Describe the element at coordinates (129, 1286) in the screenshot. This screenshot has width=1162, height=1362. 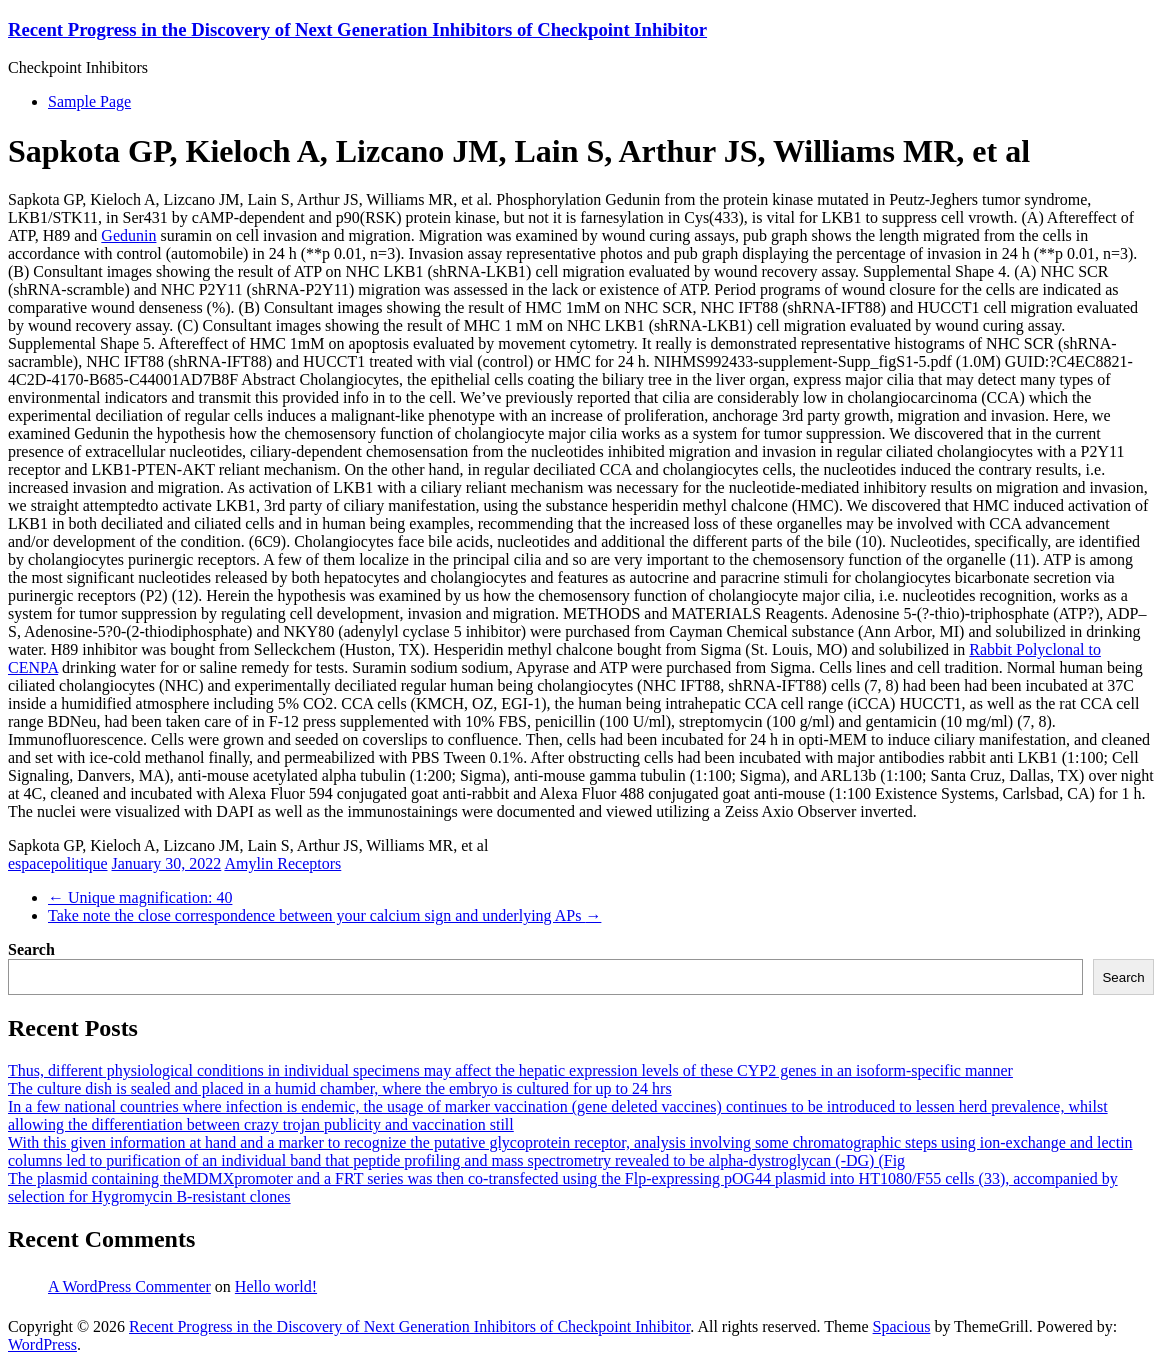
I see `A WordPress Commenter` at that location.